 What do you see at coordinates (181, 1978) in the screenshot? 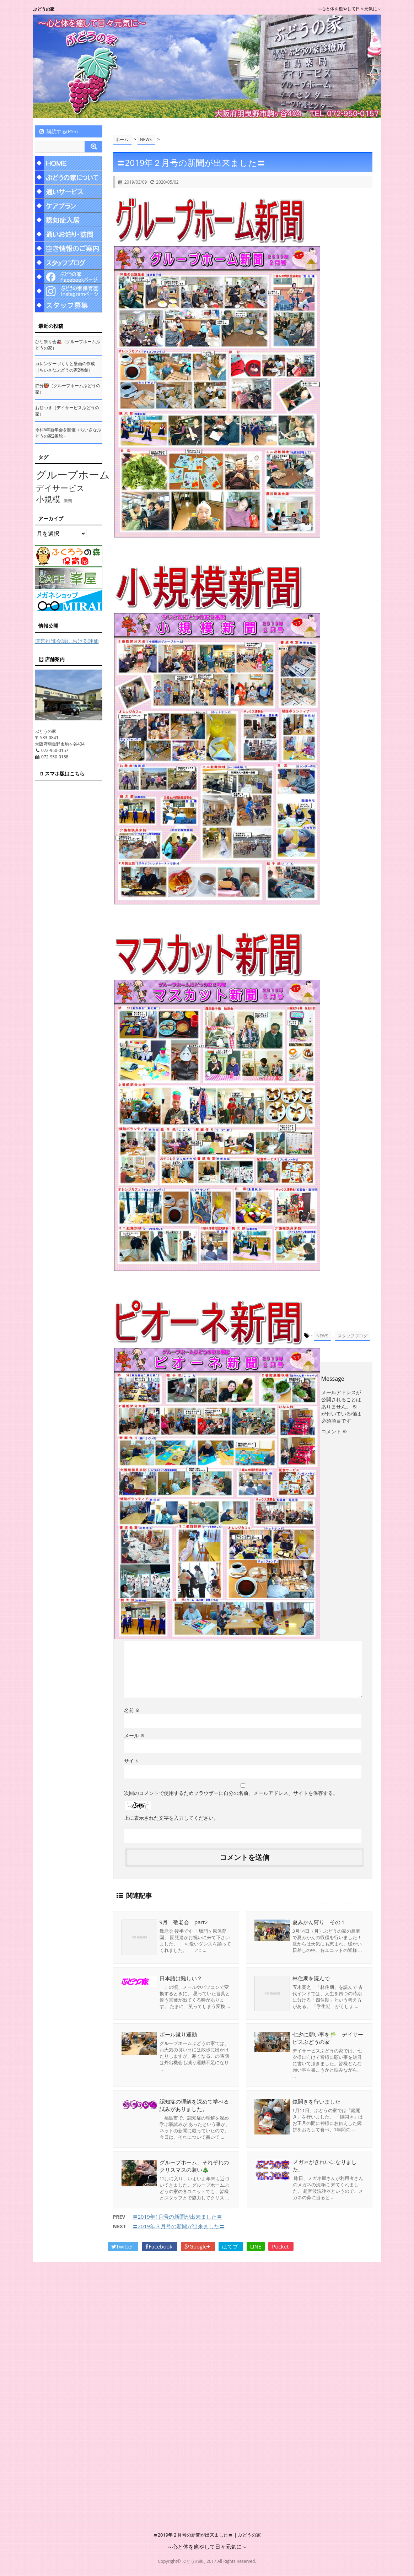
I see `日本語は難しい？` at bounding box center [181, 1978].